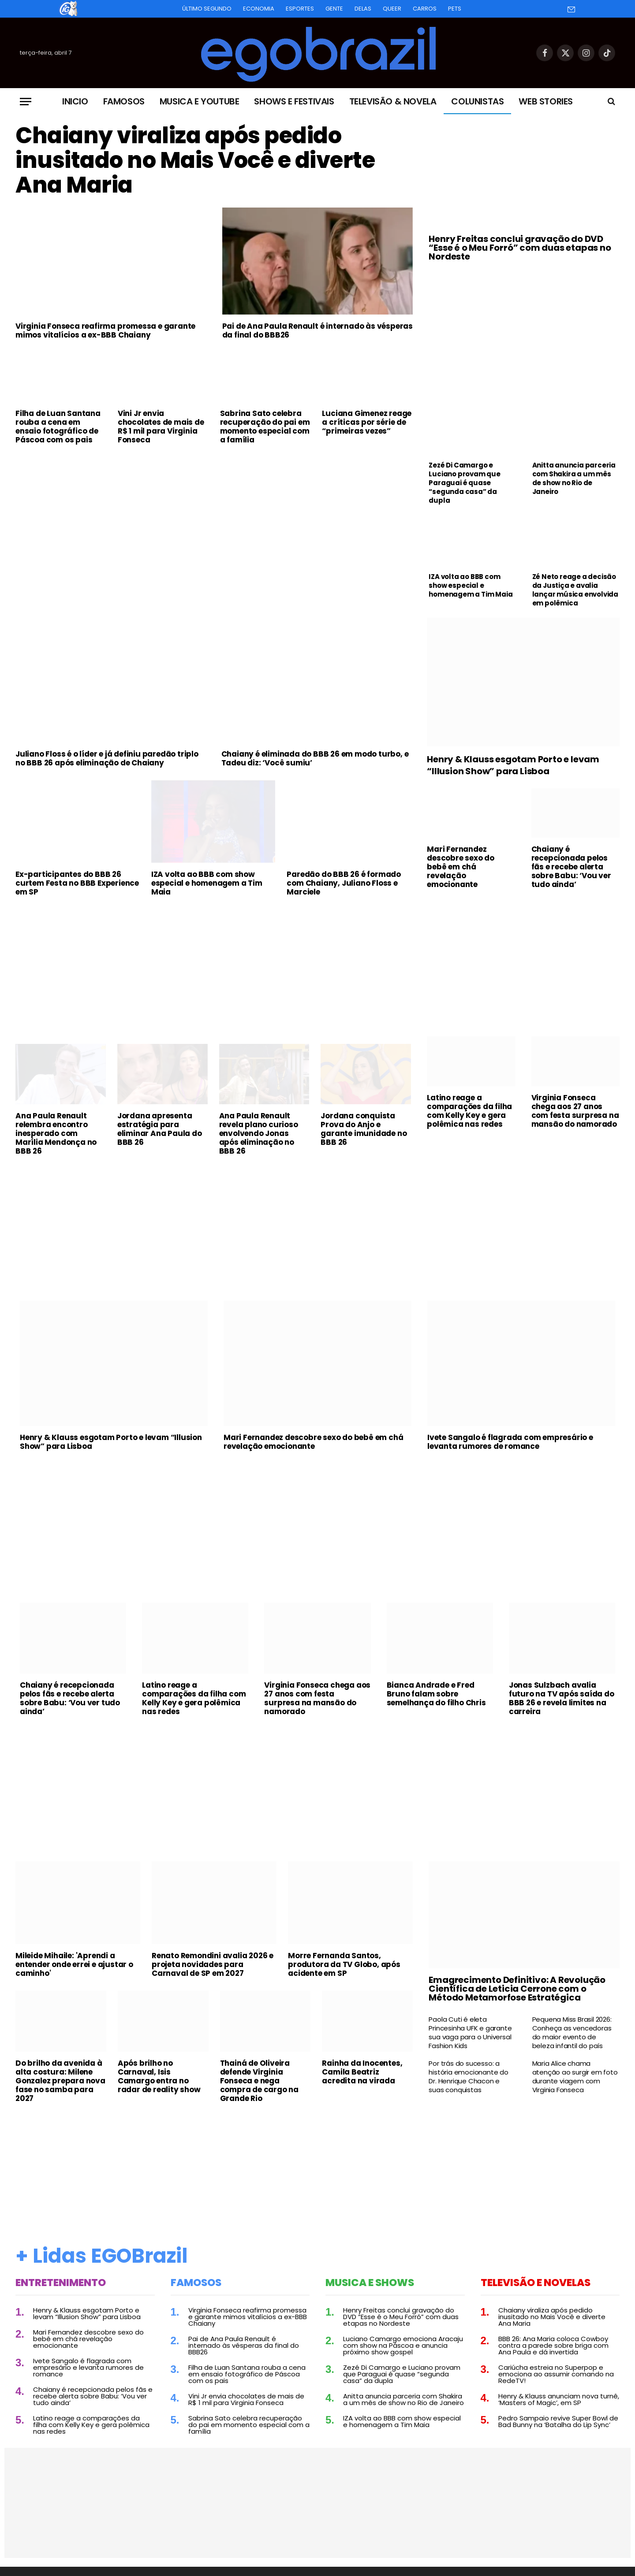  I want to click on Luciano Camargo emociona Aracaju com show na Páscoa e anuncia próximo show gospel, so click(403, 2345).